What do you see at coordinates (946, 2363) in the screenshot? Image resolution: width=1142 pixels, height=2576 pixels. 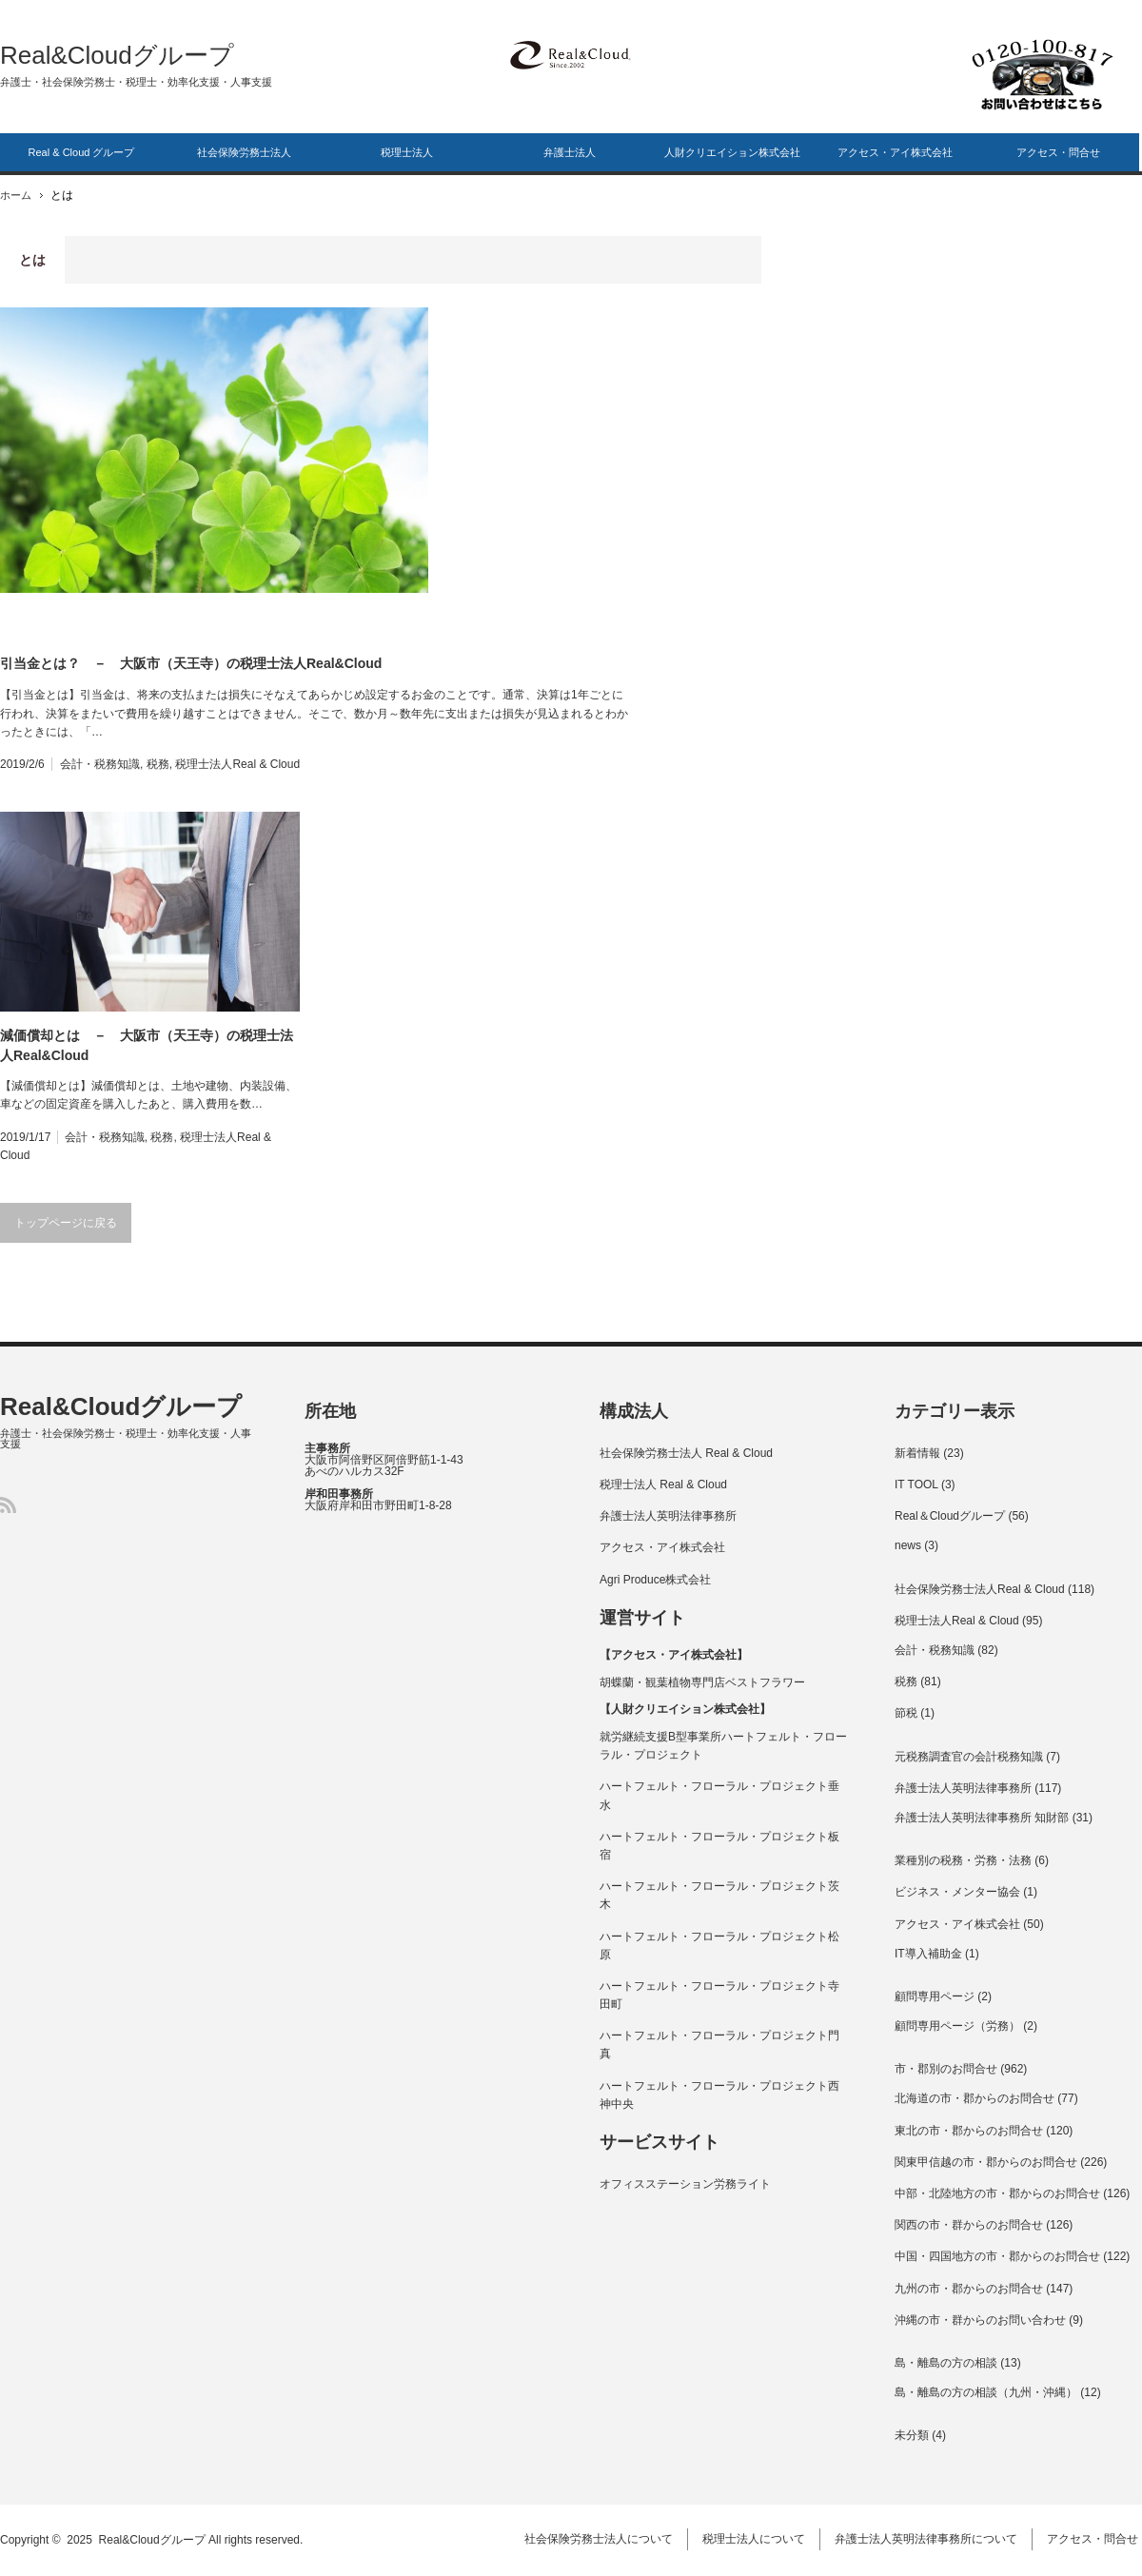 I see `島・離島の方の相談` at bounding box center [946, 2363].